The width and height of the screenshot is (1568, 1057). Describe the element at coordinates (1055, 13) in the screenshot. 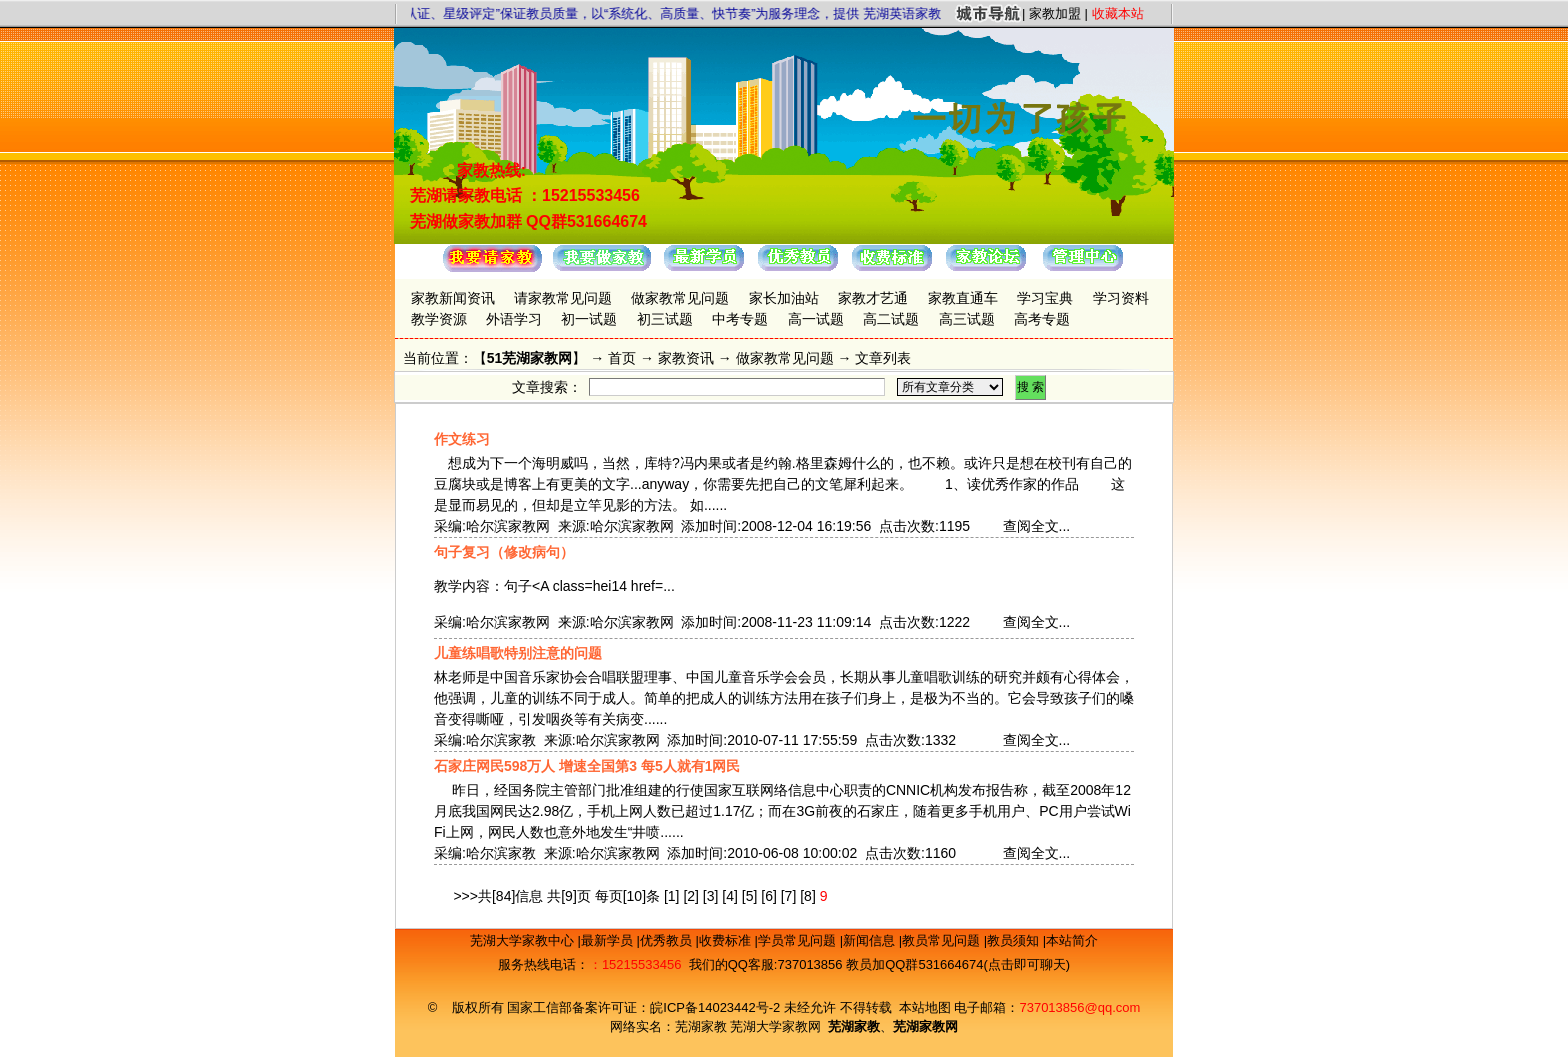

I see `家教加盟` at that location.